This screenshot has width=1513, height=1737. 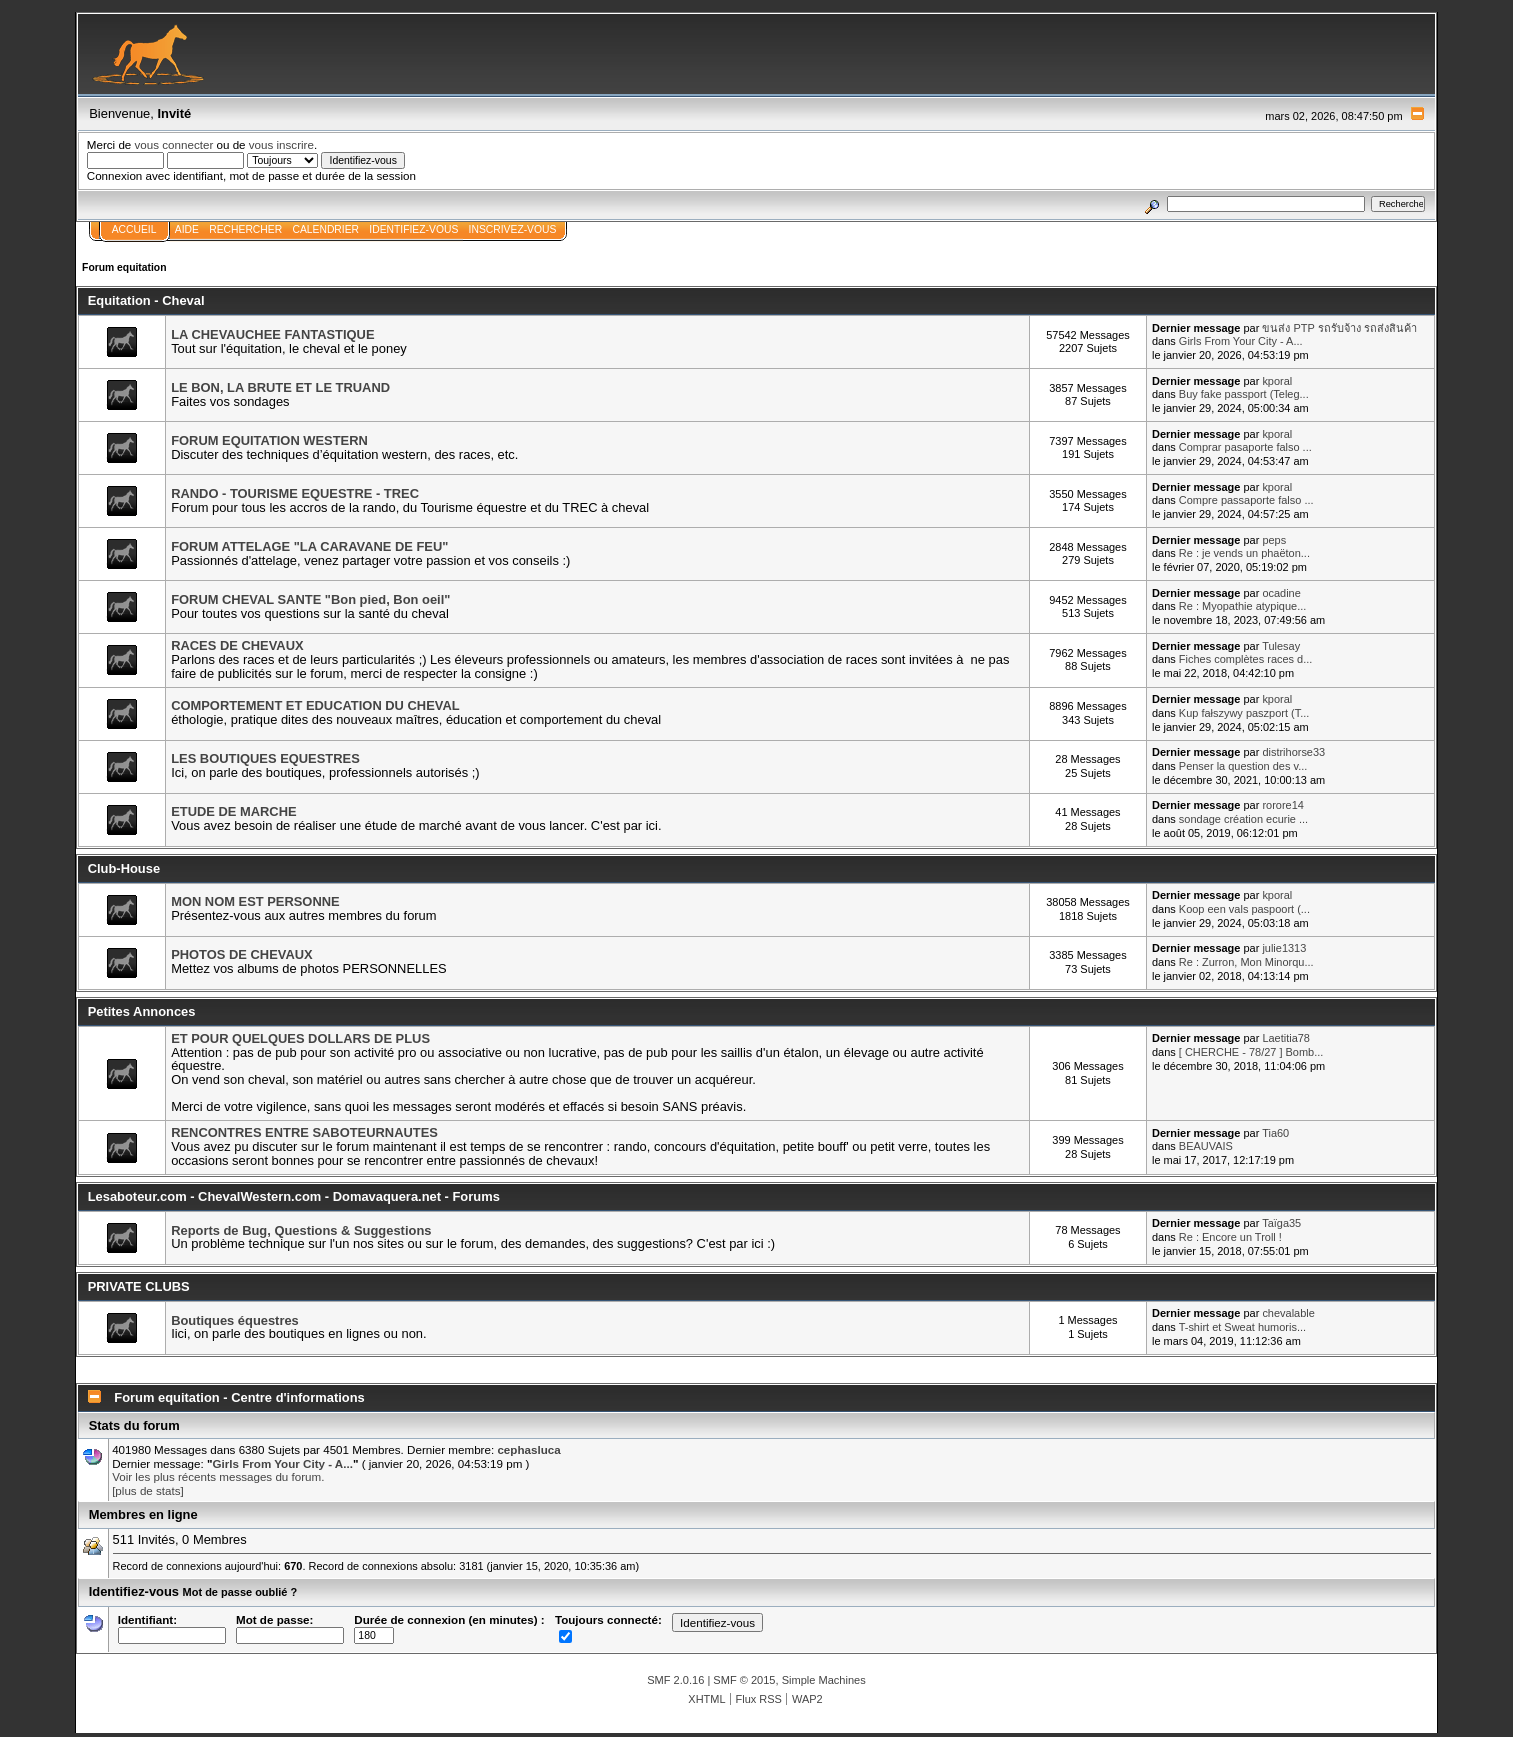 What do you see at coordinates (242, 954) in the screenshot?
I see `PHOTOS DE CHEVAUX` at bounding box center [242, 954].